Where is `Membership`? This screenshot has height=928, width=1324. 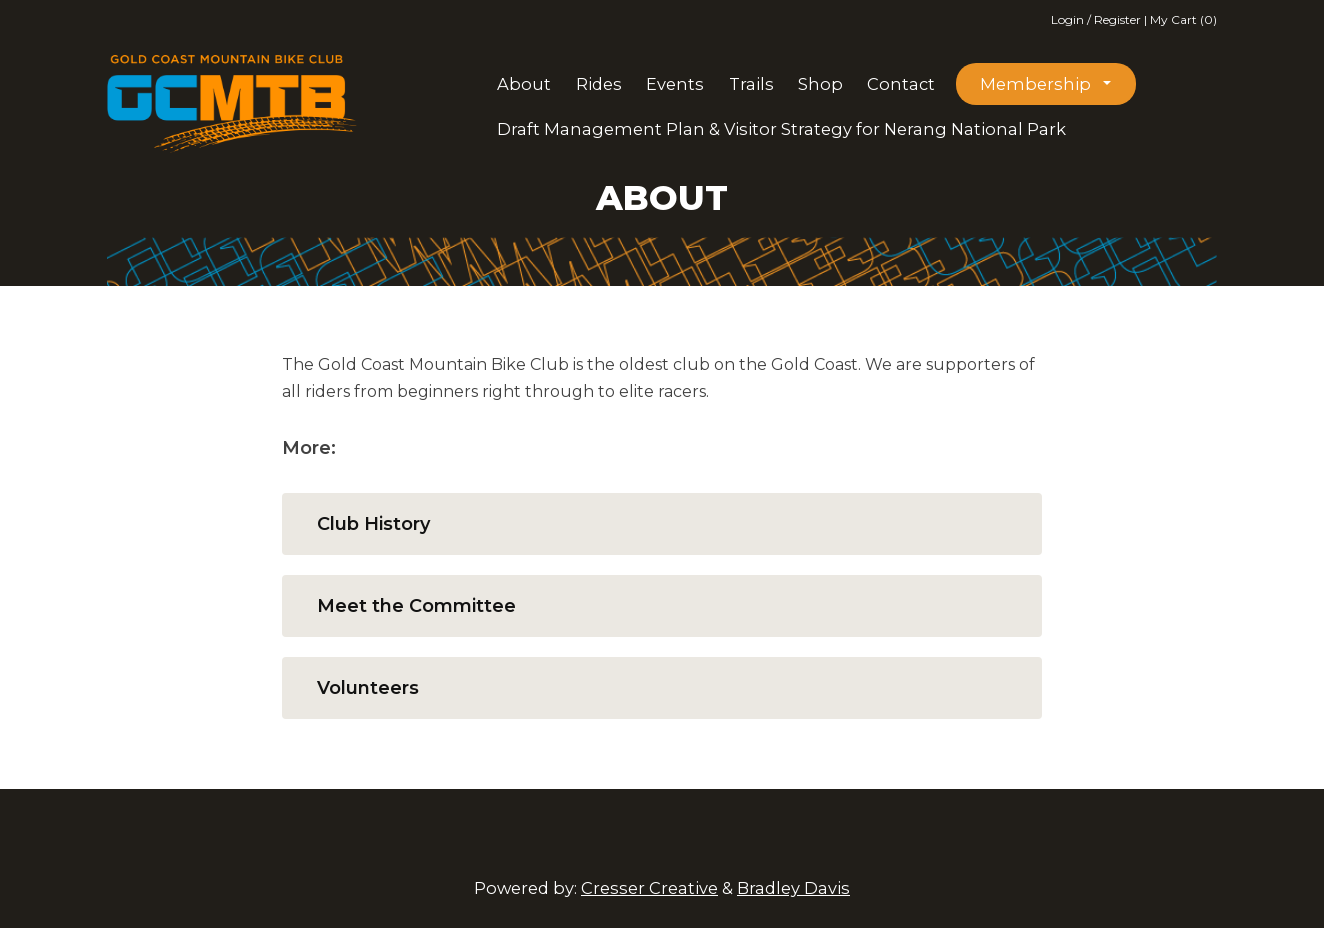 Membership is located at coordinates (1035, 84).